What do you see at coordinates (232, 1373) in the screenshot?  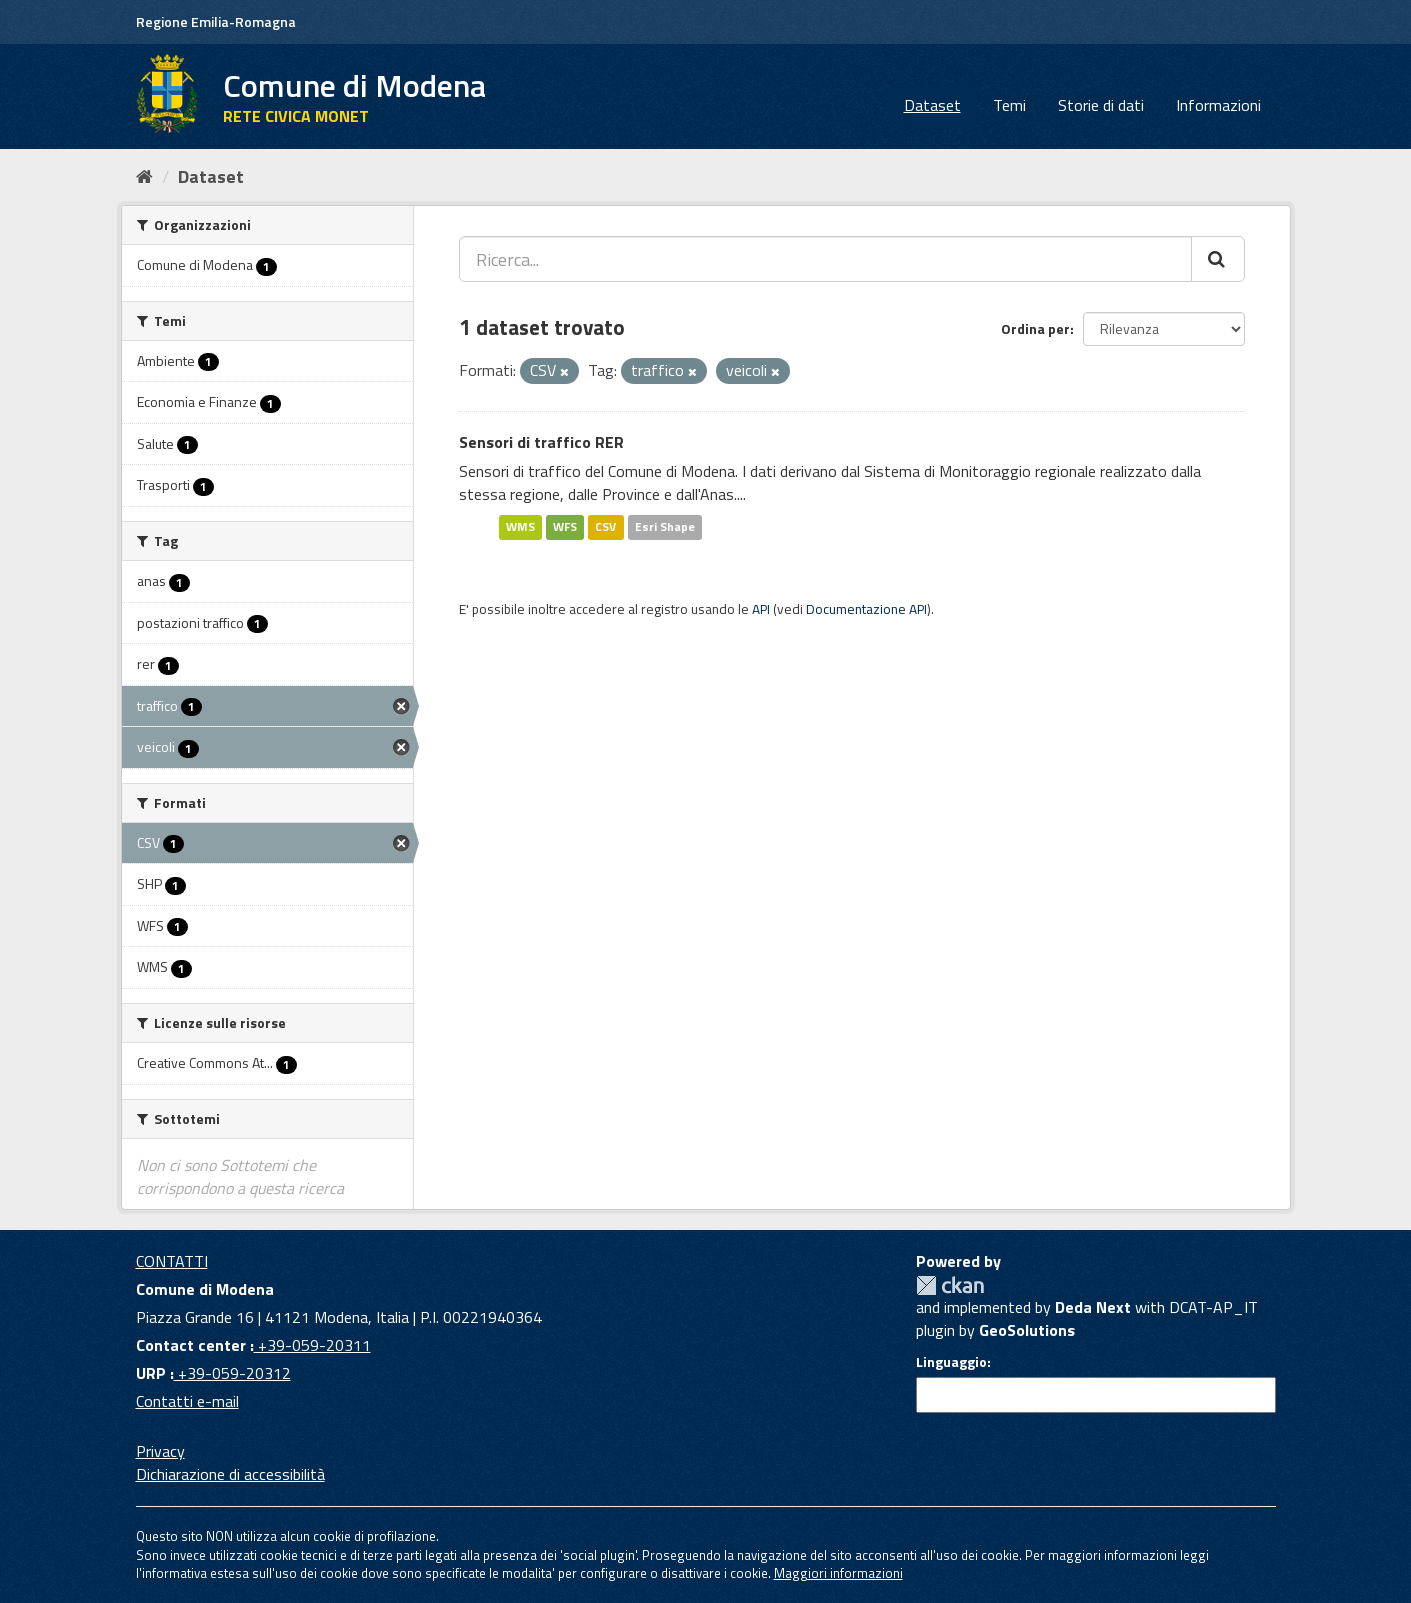 I see `+39-059-20312 [URP]` at bounding box center [232, 1373].